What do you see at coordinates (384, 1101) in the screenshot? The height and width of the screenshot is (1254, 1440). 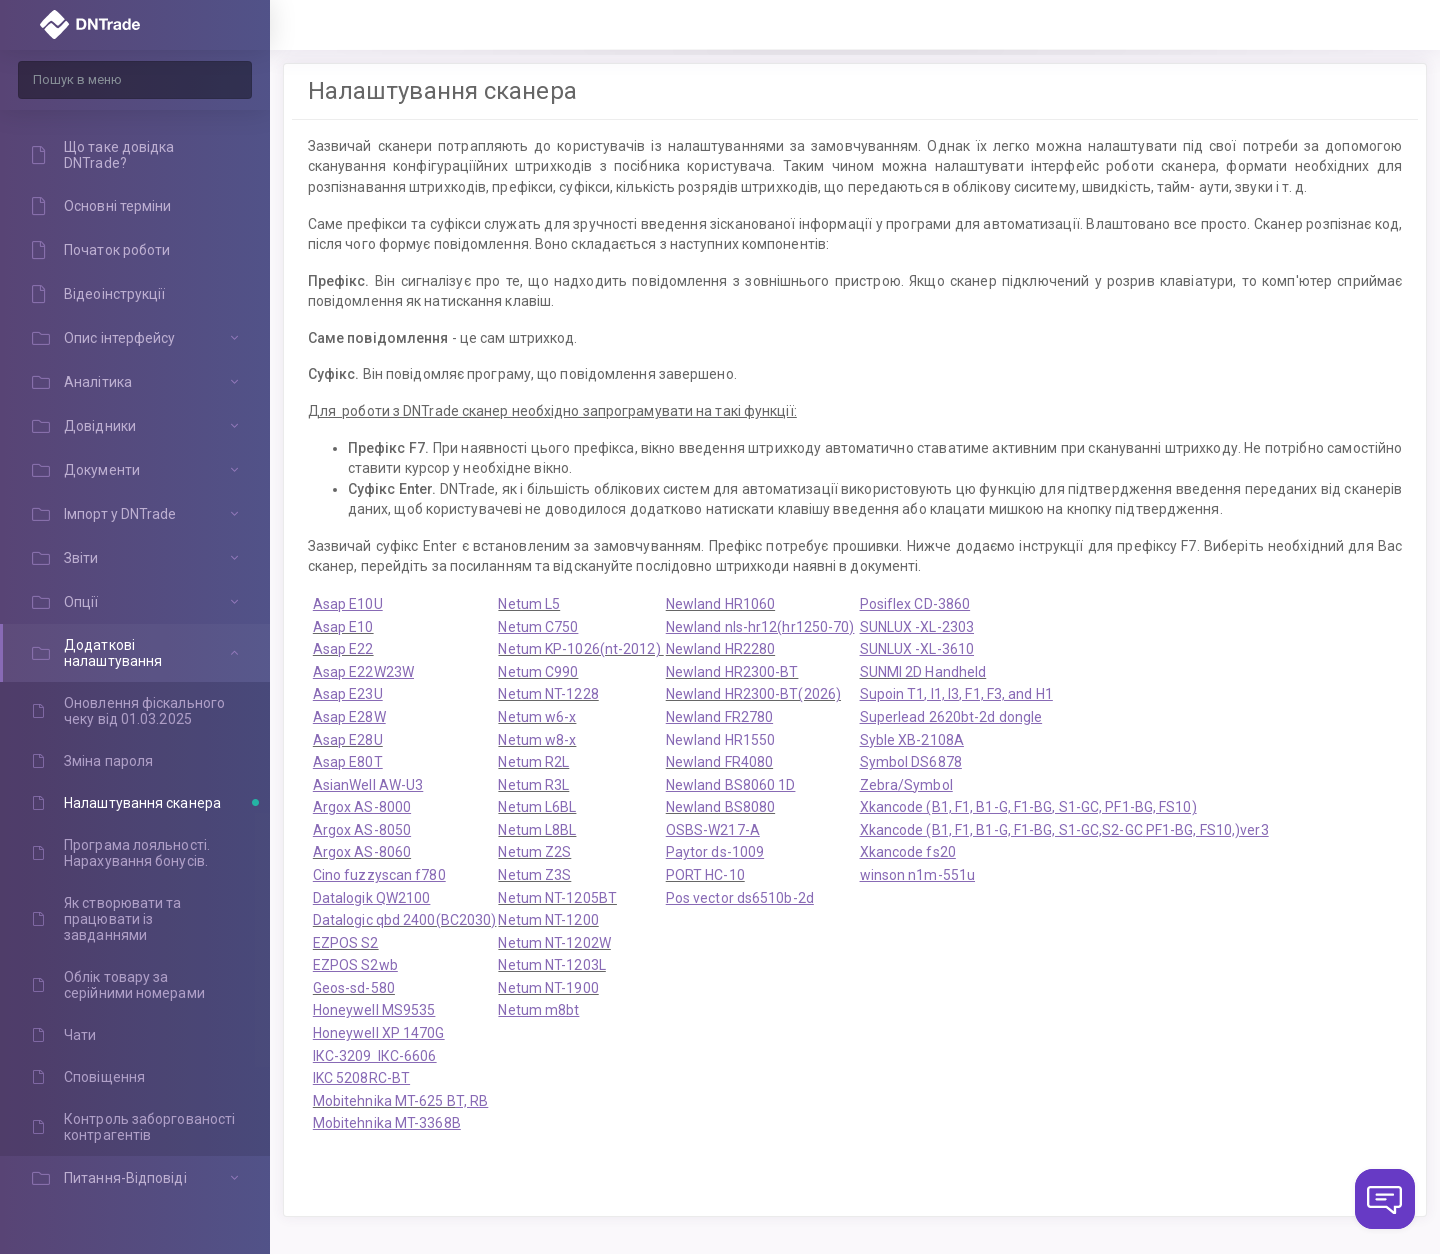 I see `Mobitehnika MT-625 B` at bounding box center [384, 1101].